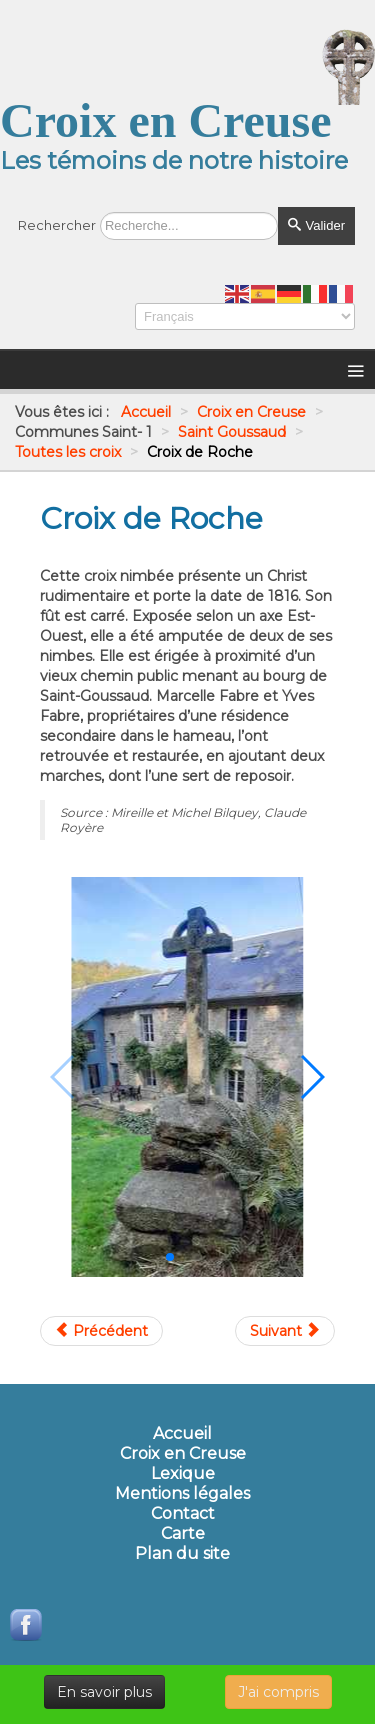  What do you see at coordinates (285, 1331) in the screenshot?
I see `[Article suivant : Croix de Séjoux]` at bounding box center [285, 1331].